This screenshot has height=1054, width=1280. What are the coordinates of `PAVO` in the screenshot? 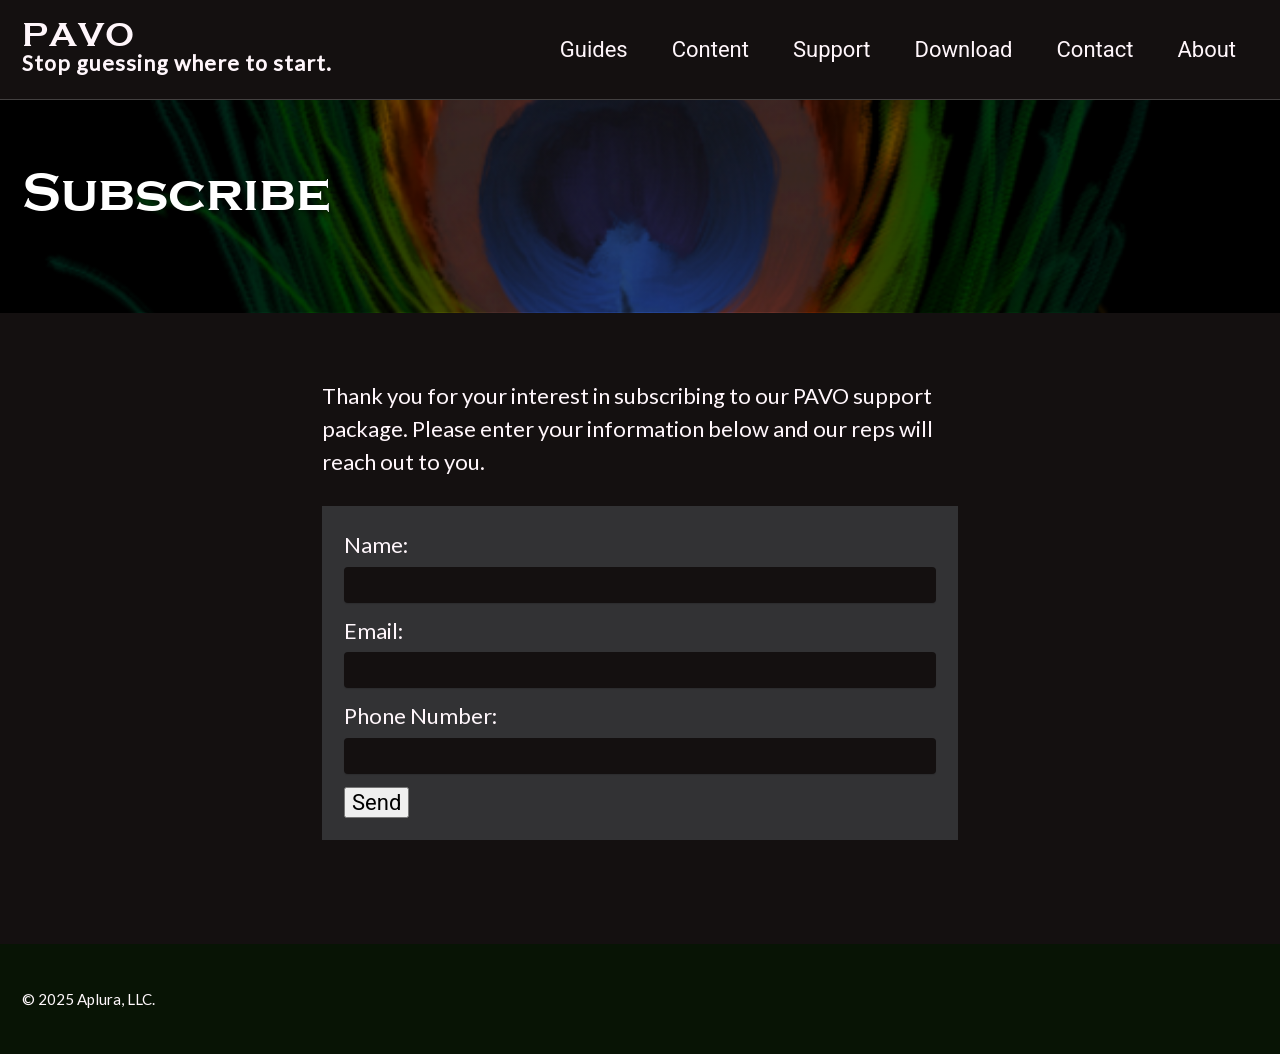 It's located at (177, 49).